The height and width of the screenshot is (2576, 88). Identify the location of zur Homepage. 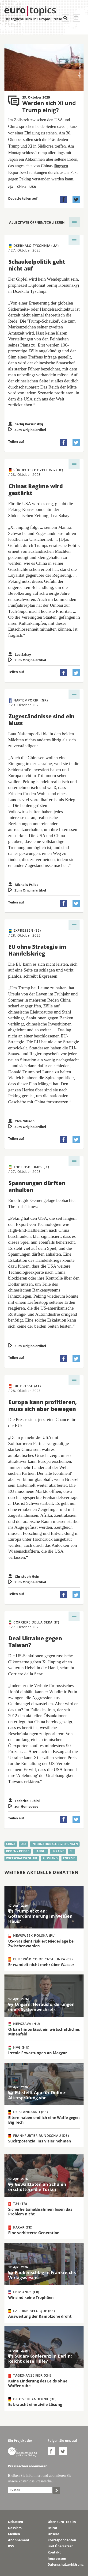
(23, 1806).